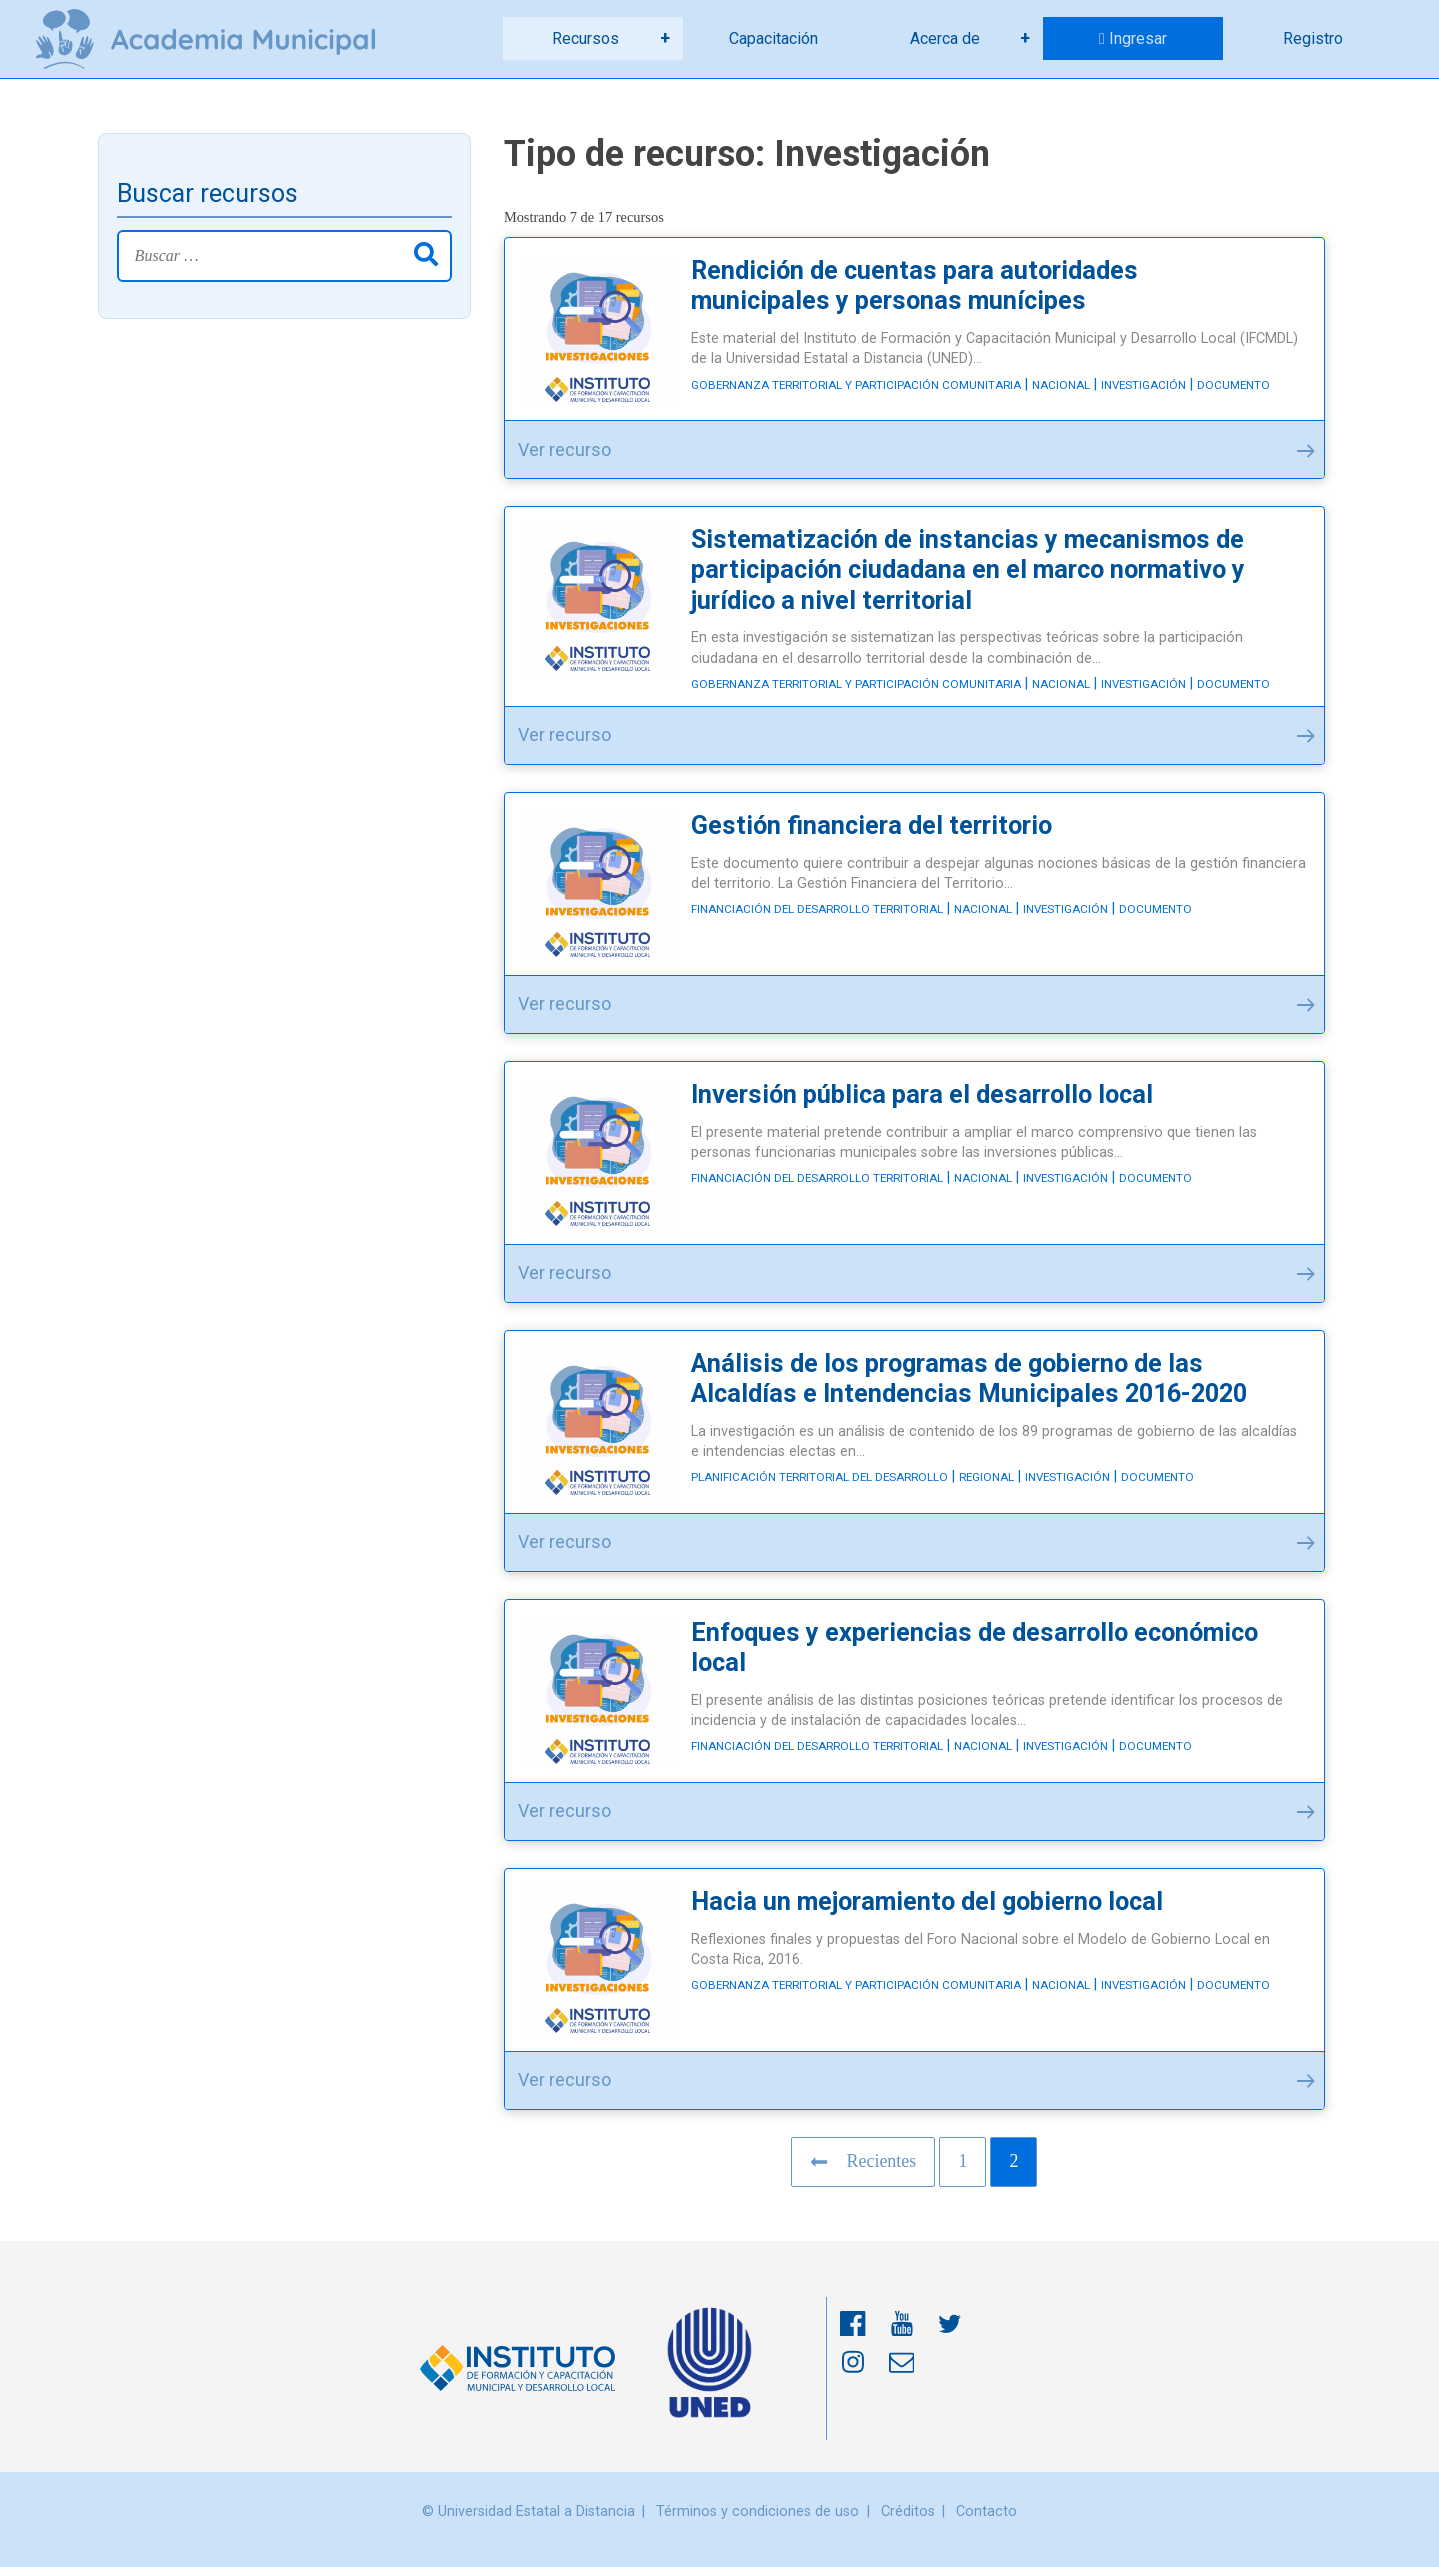 The width and height of the screenshot is (1439, 2567). What do you see at coordinates (528, 2511) in the screenshot?
I see `© Universidad Estatal a Distancia` at bounding box center [528, 2511].